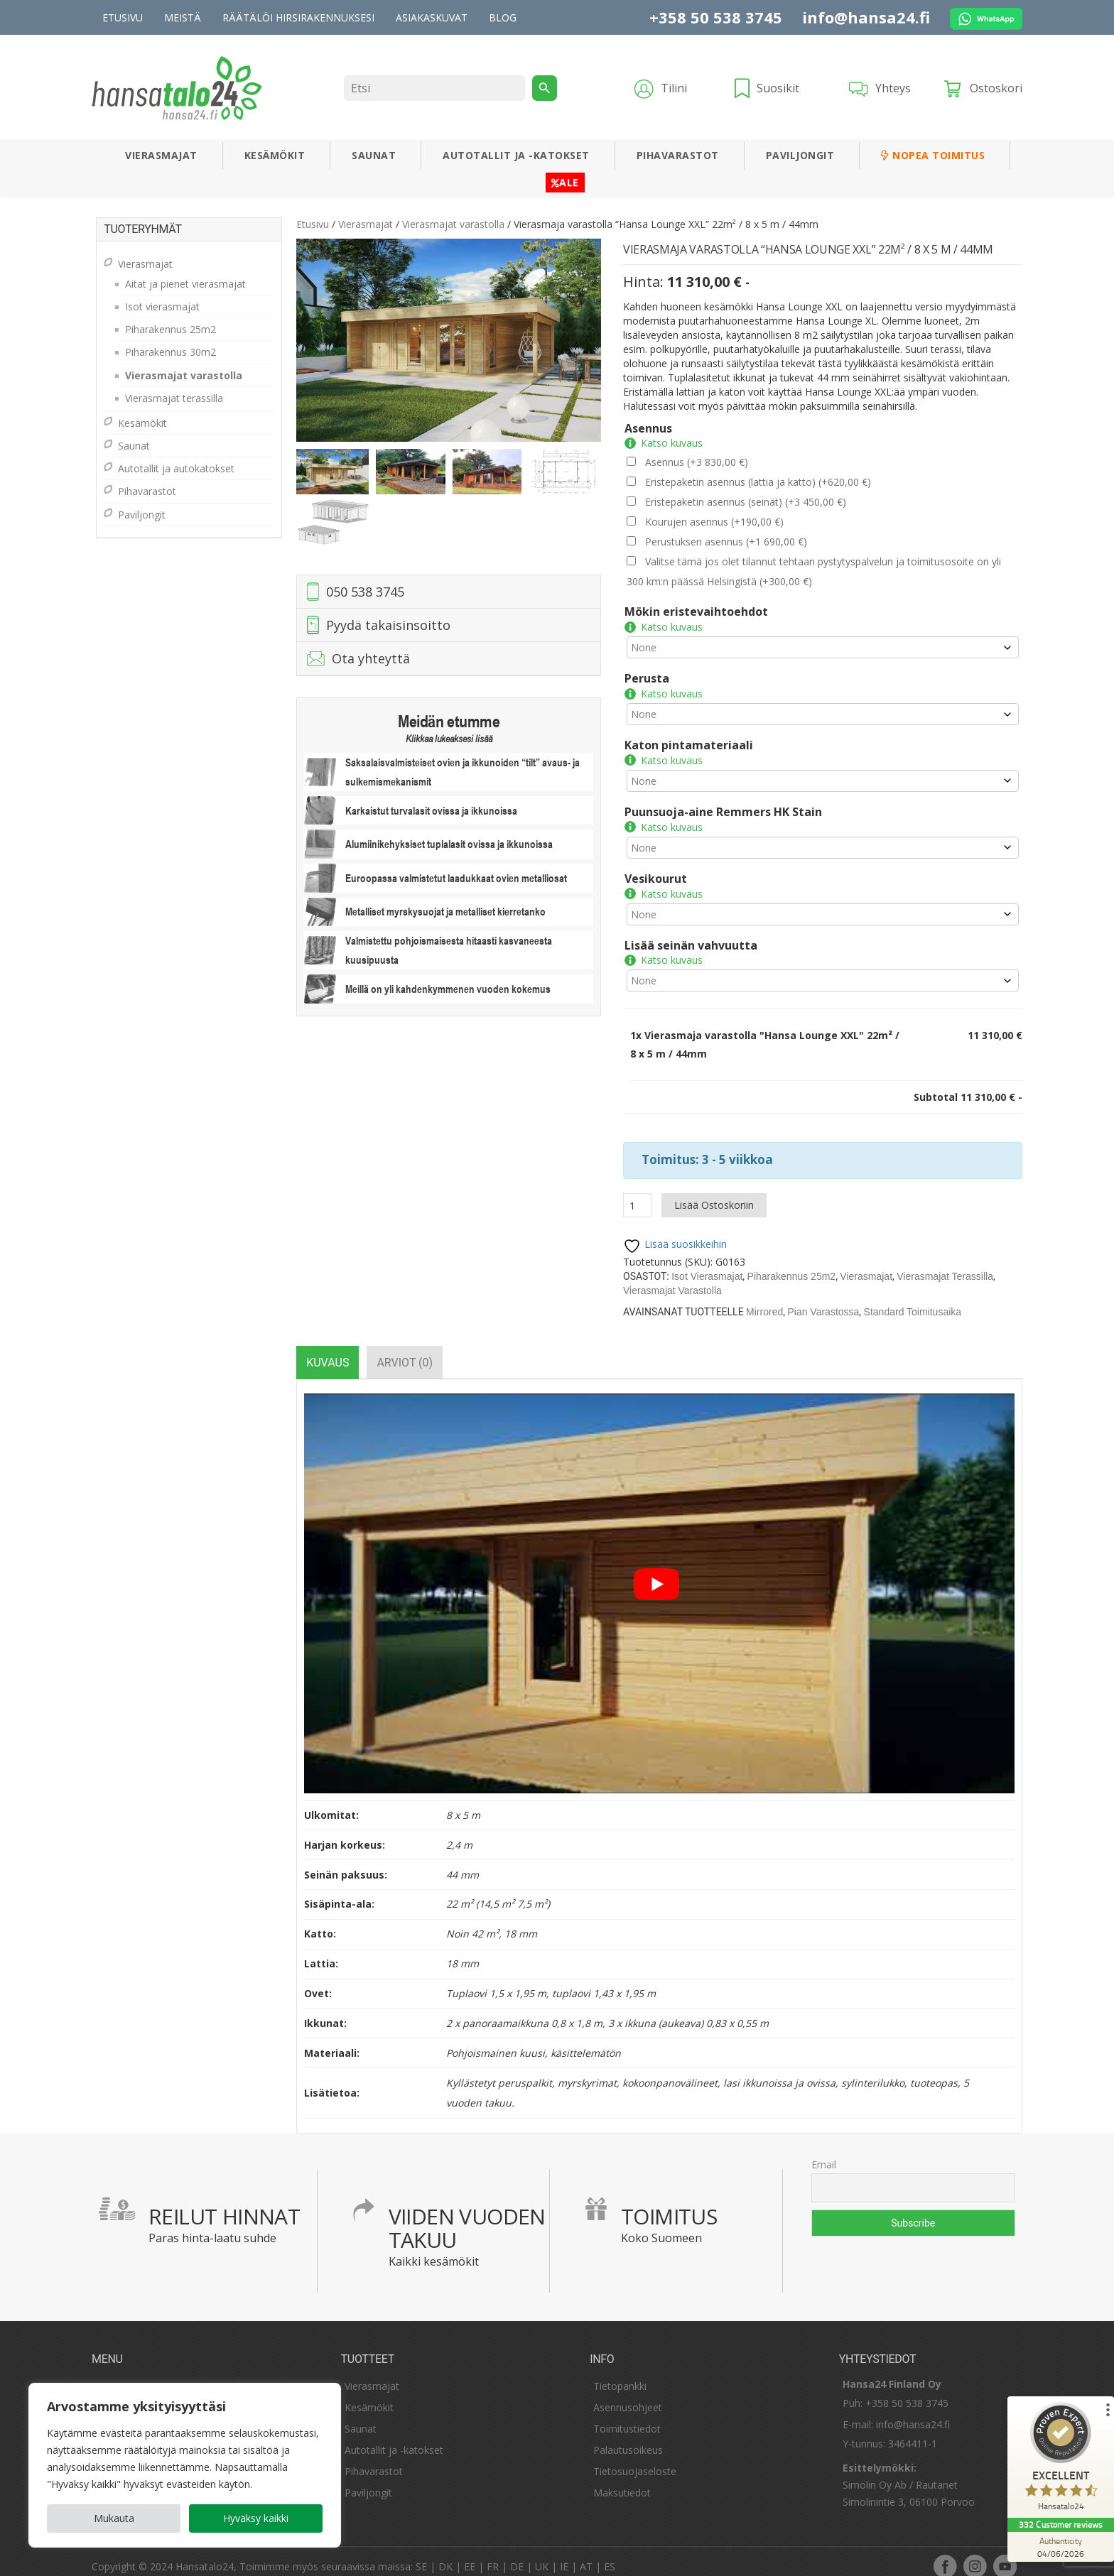  What do you see at coordinates (696, 611) in the screenshot?
I see `Mökin eristevaihtoehdot` at bounding box center [696, 611].